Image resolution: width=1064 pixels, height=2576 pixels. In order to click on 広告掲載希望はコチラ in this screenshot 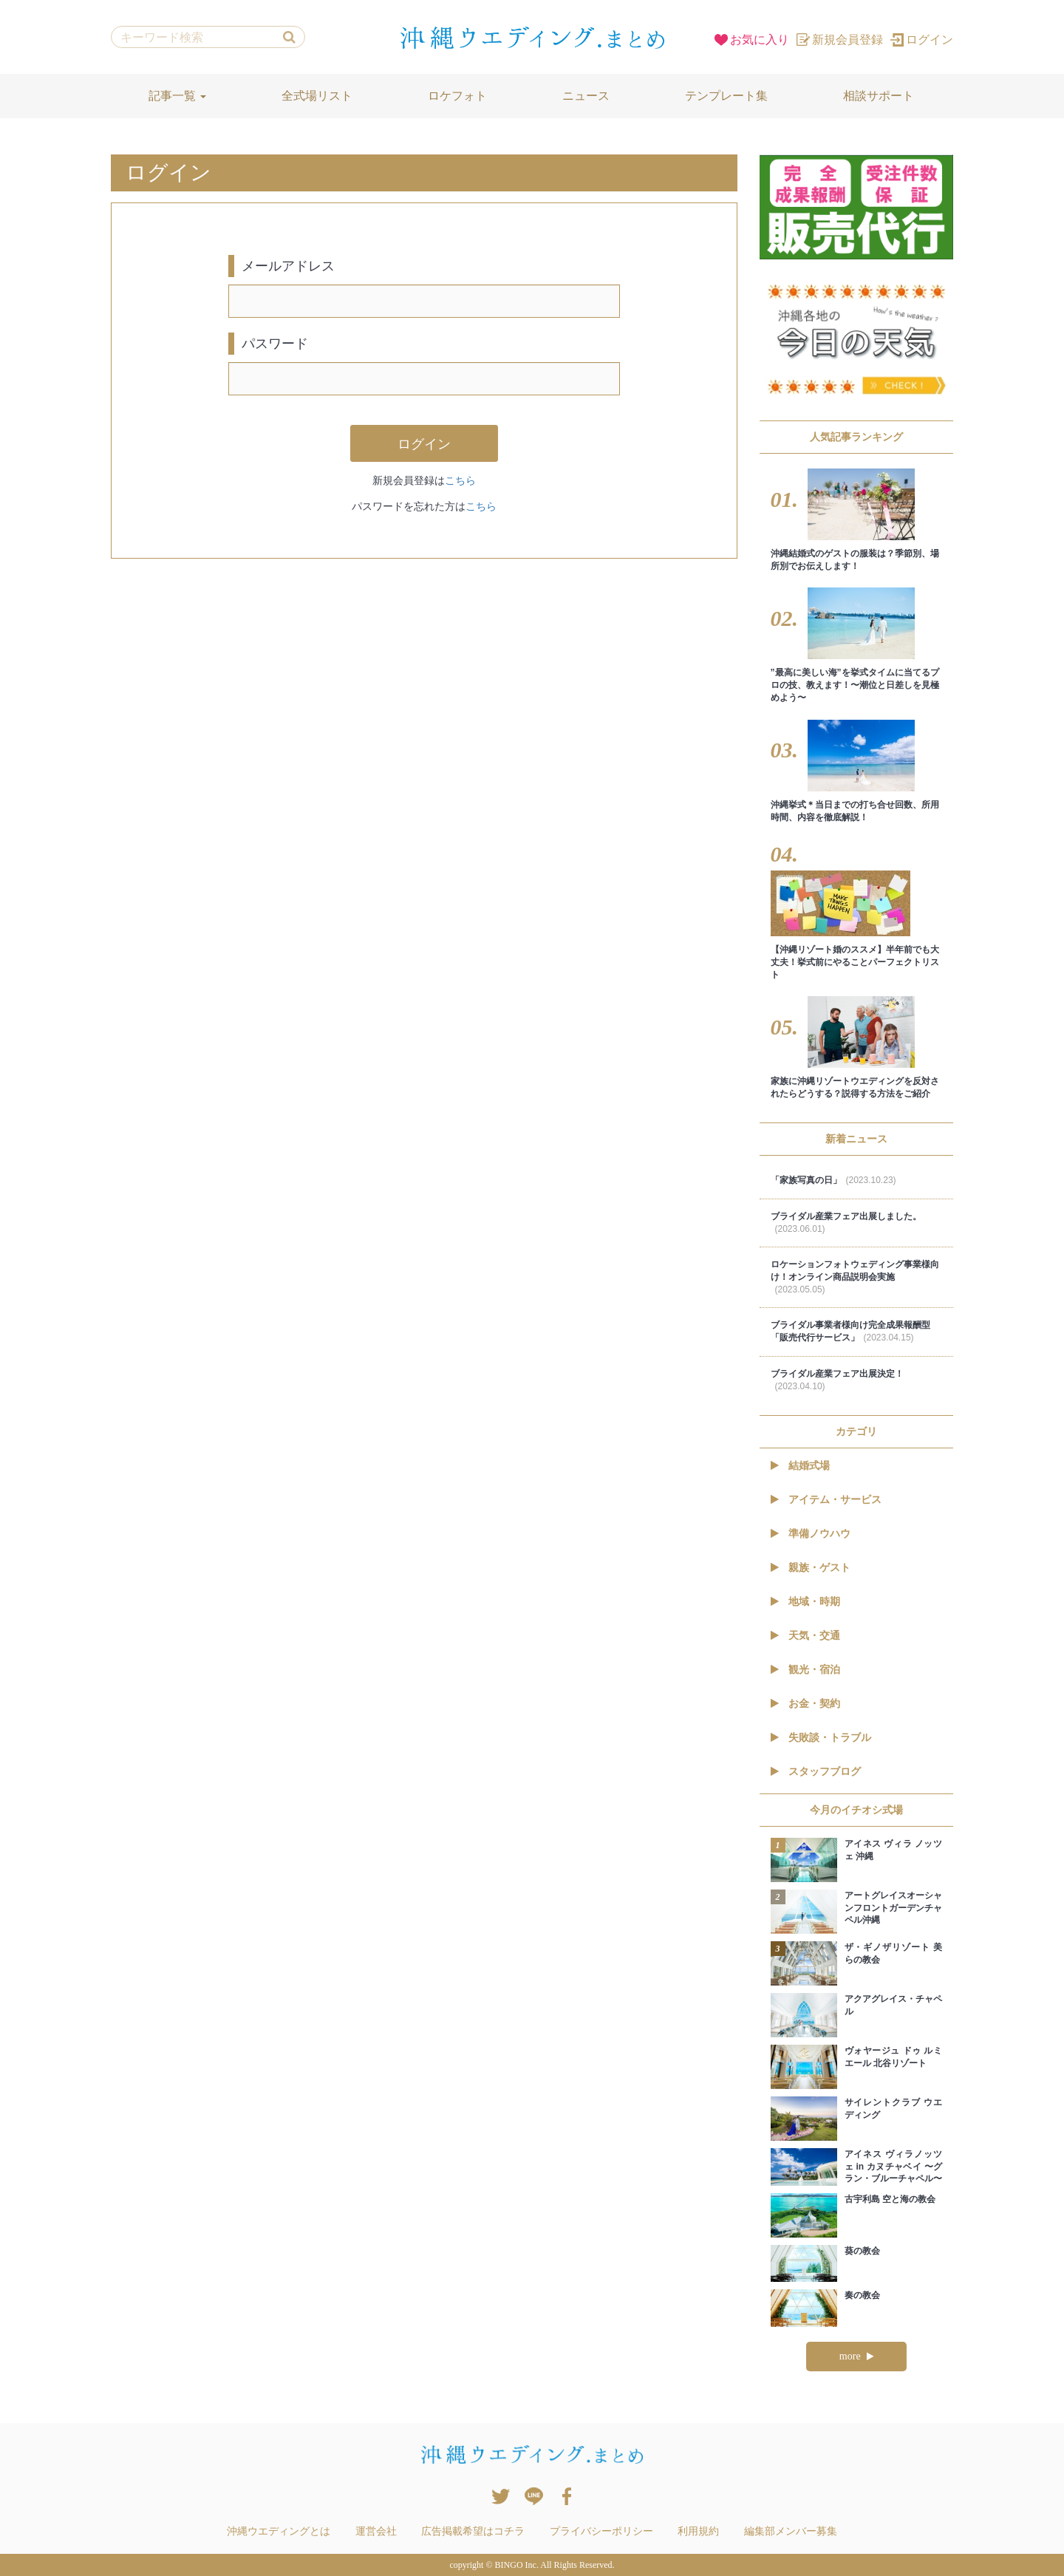, I will do `click(473, 2531)`.